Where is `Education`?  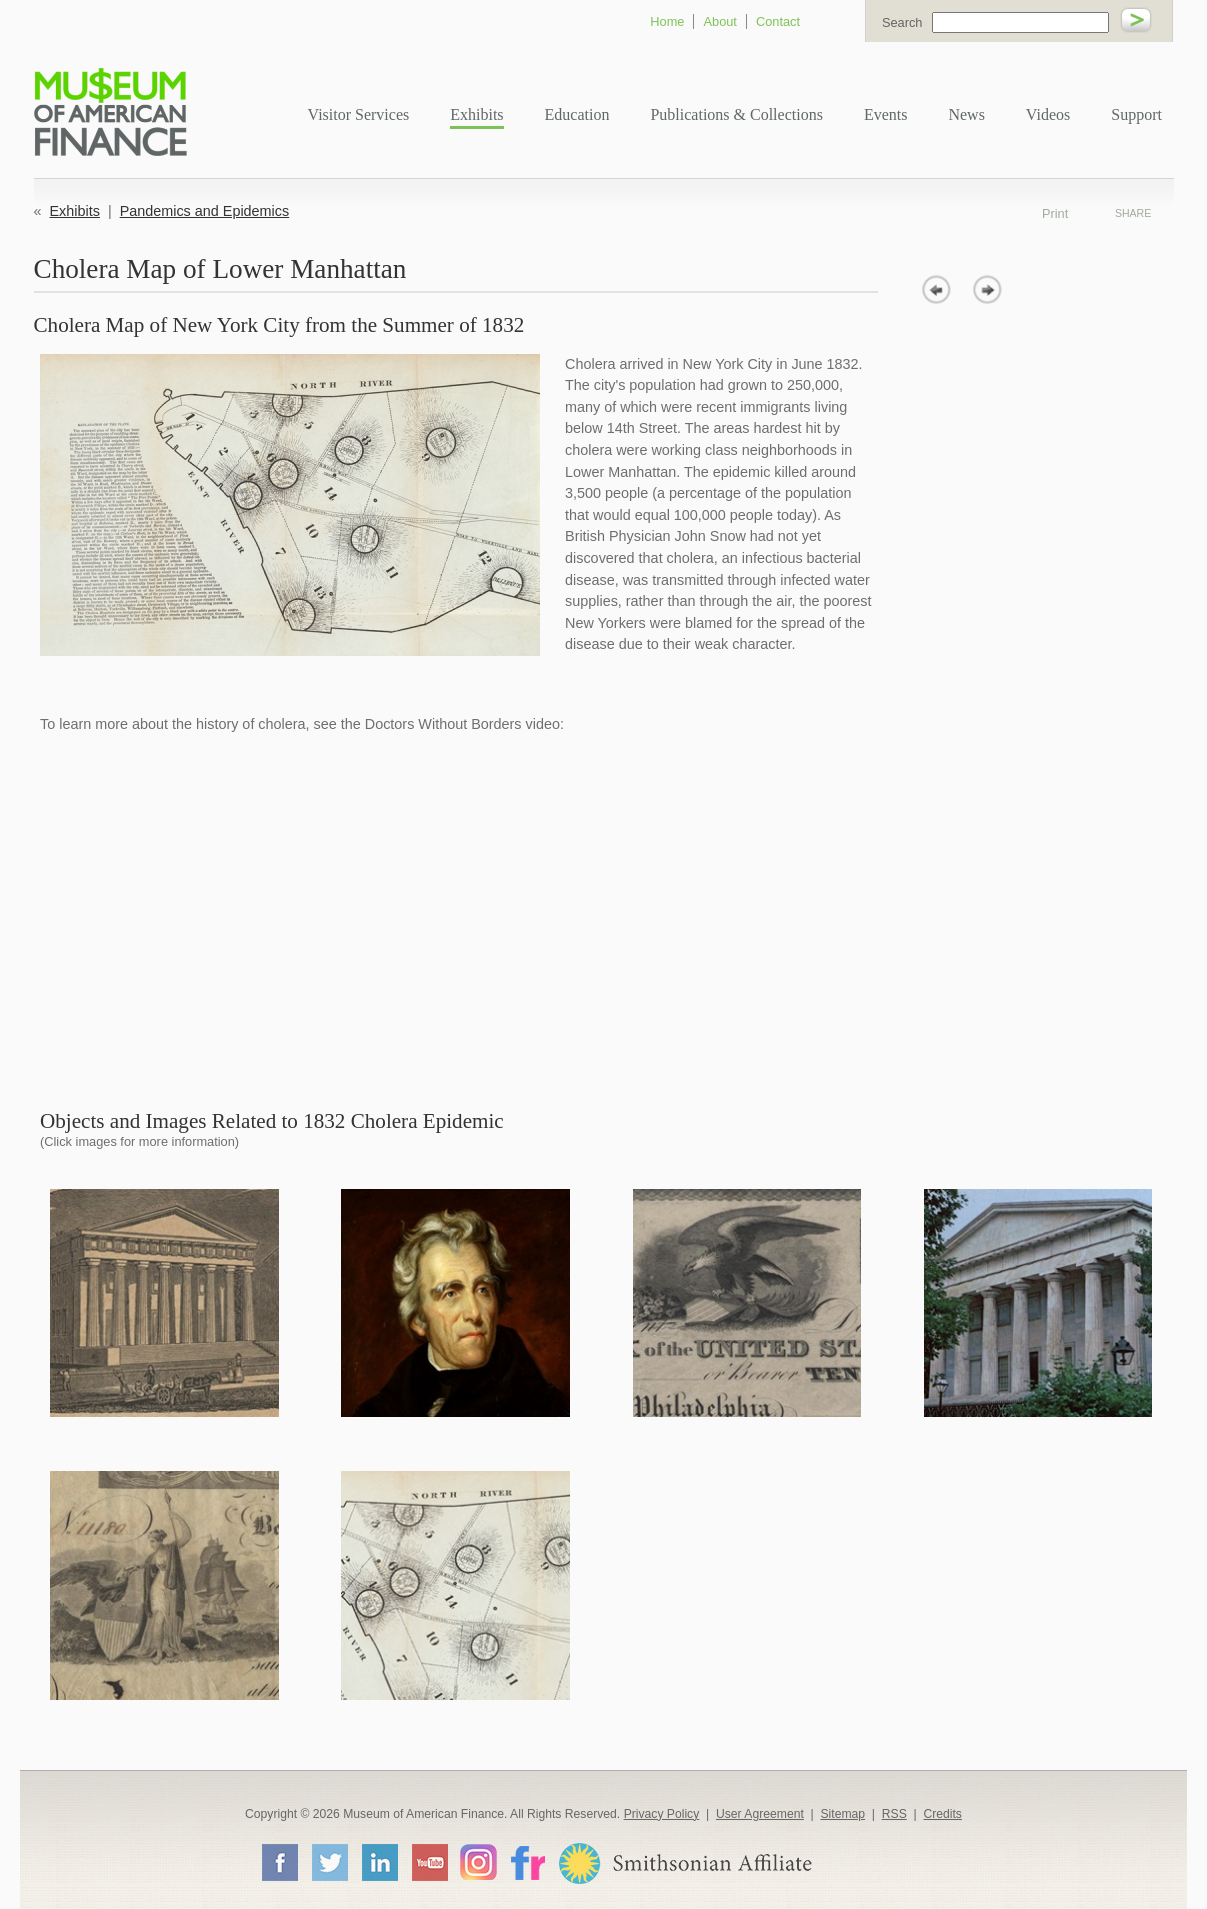 Education is located at coordinates (577, 114).